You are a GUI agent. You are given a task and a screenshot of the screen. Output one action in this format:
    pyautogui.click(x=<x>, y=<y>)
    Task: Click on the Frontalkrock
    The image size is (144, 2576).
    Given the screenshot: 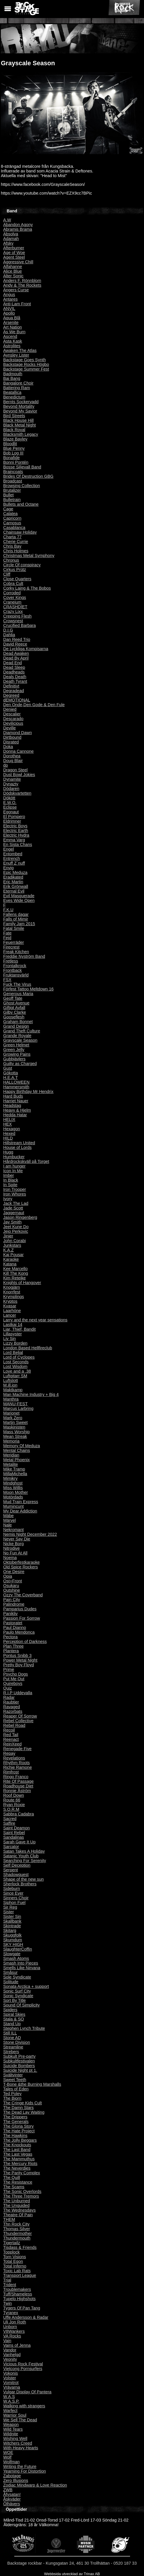 What is the action you would take?
    pyautogui.click(x=14, y=965)
    